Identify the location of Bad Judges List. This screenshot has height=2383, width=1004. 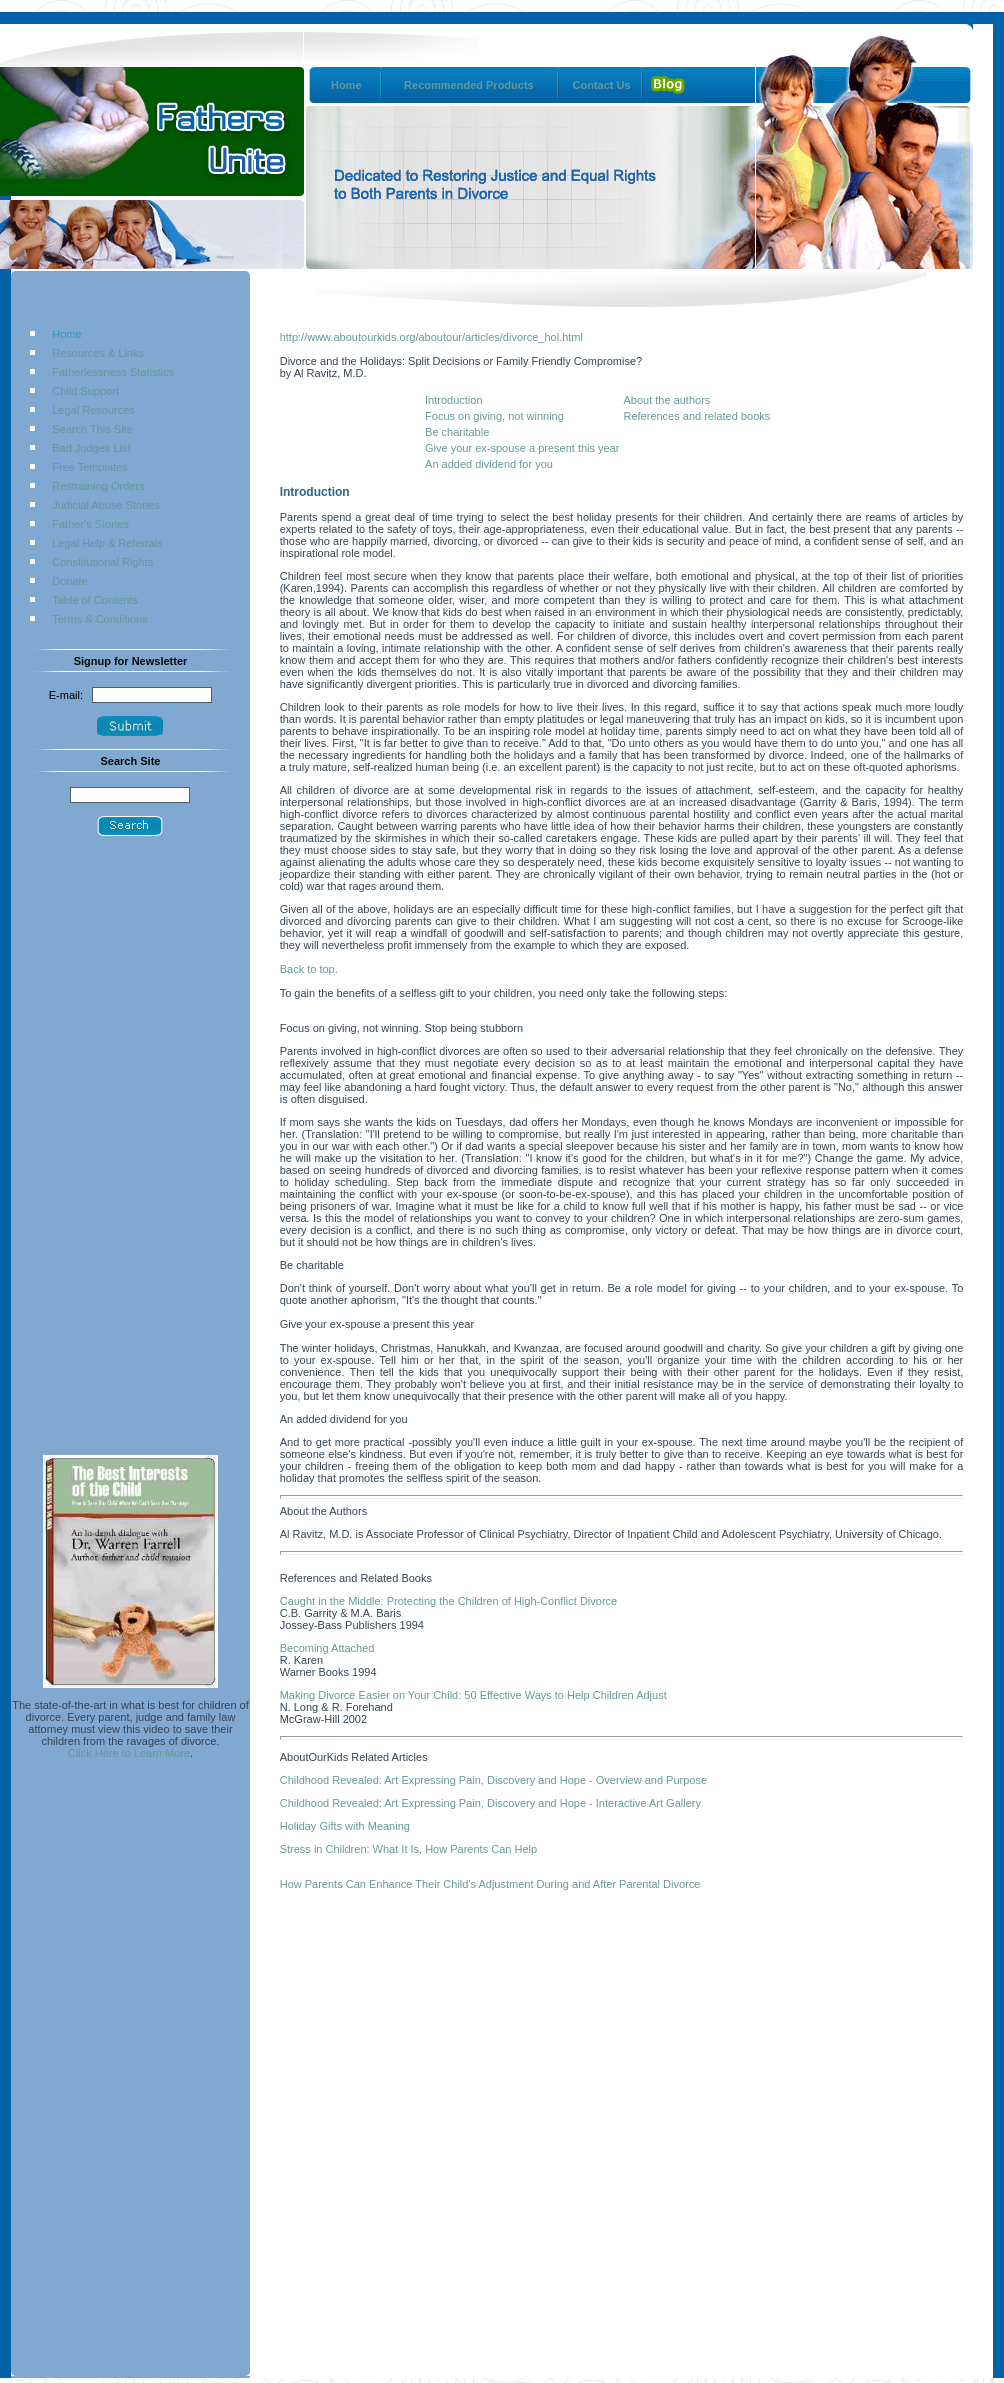
(91, 448).